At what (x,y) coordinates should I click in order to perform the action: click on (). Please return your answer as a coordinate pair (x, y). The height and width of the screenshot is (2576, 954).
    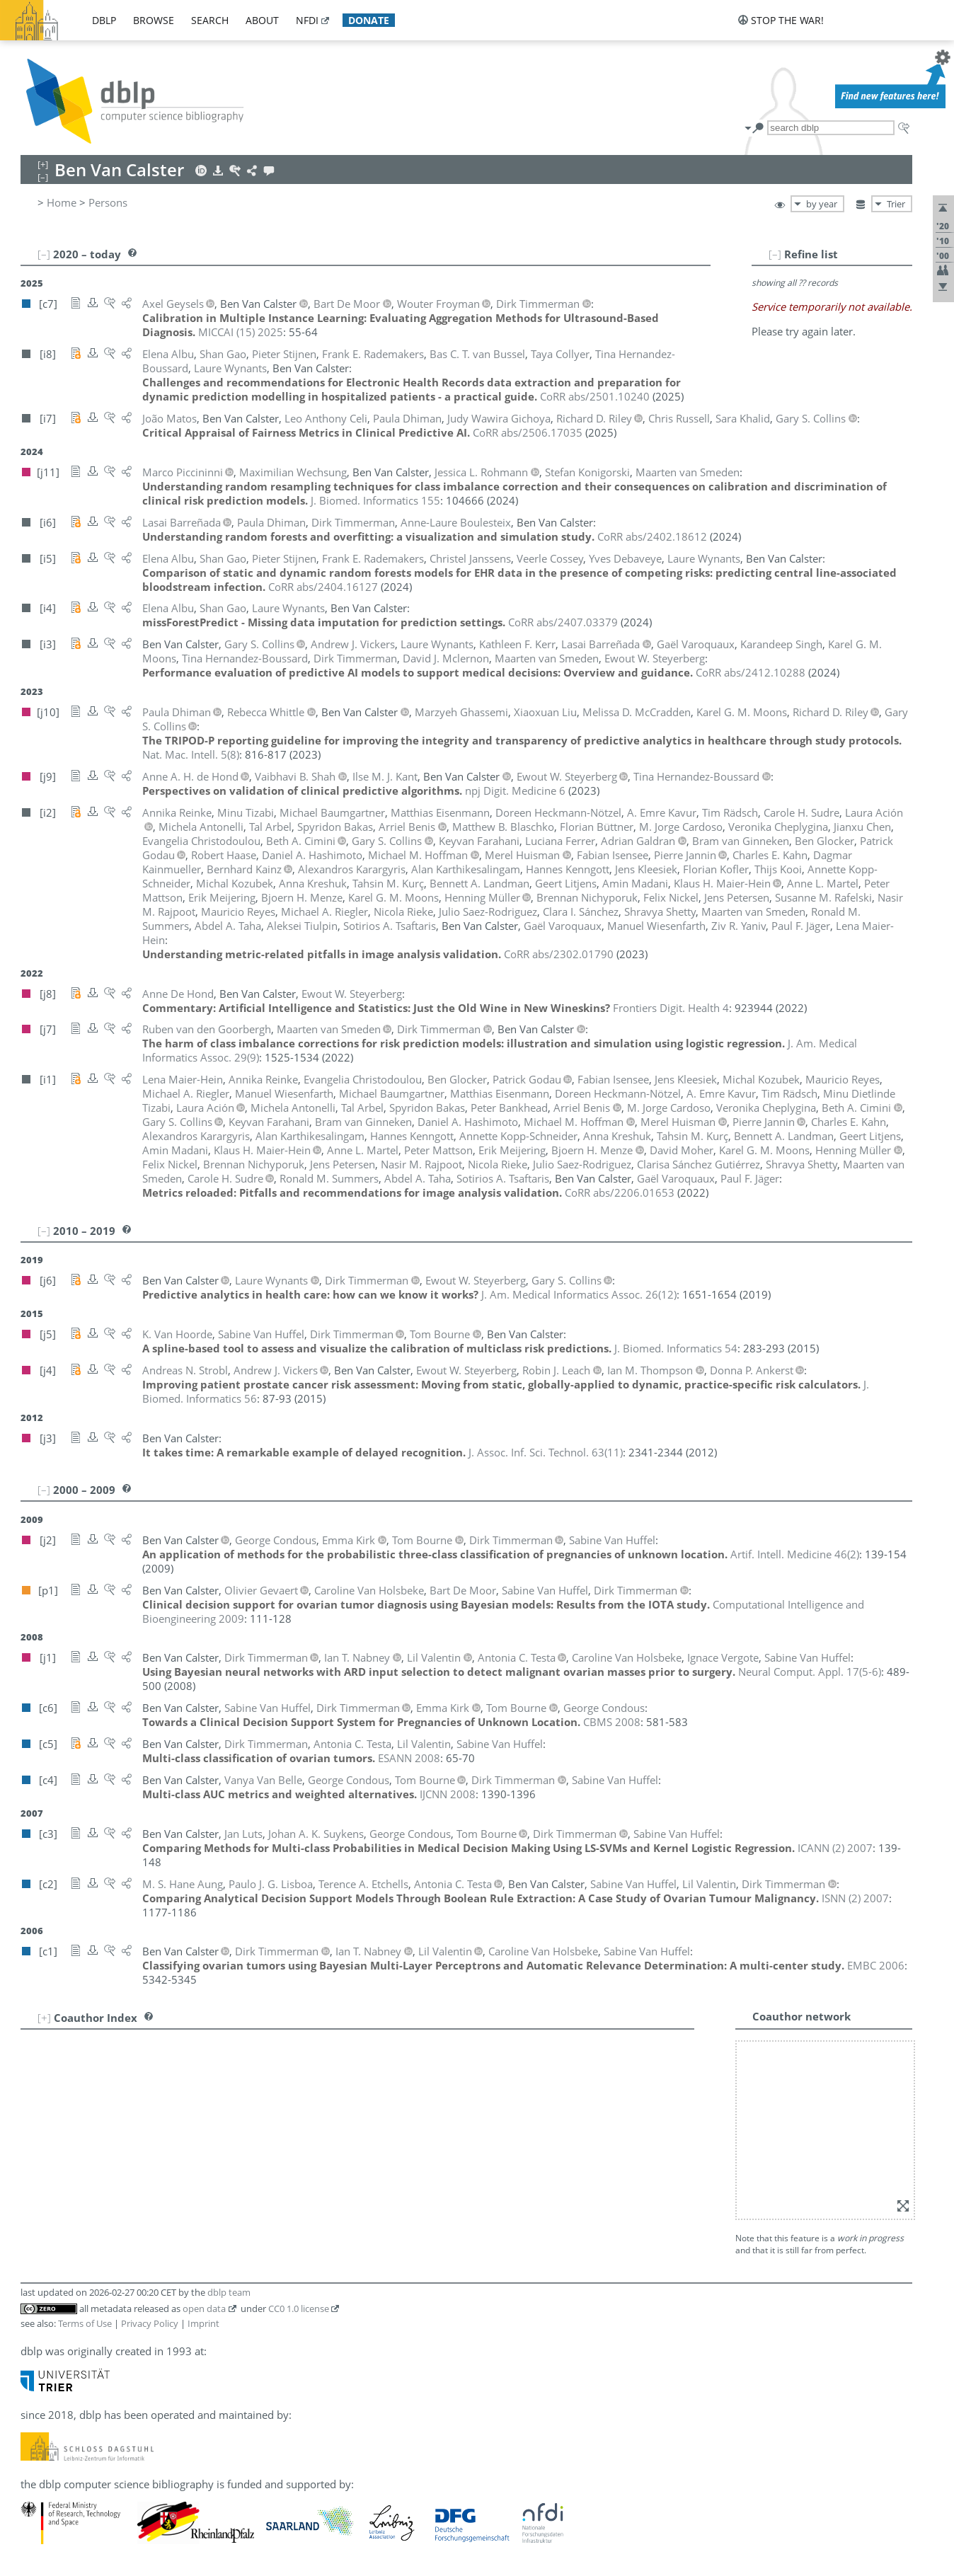
    Looking at the image, I should click on (190, 754).